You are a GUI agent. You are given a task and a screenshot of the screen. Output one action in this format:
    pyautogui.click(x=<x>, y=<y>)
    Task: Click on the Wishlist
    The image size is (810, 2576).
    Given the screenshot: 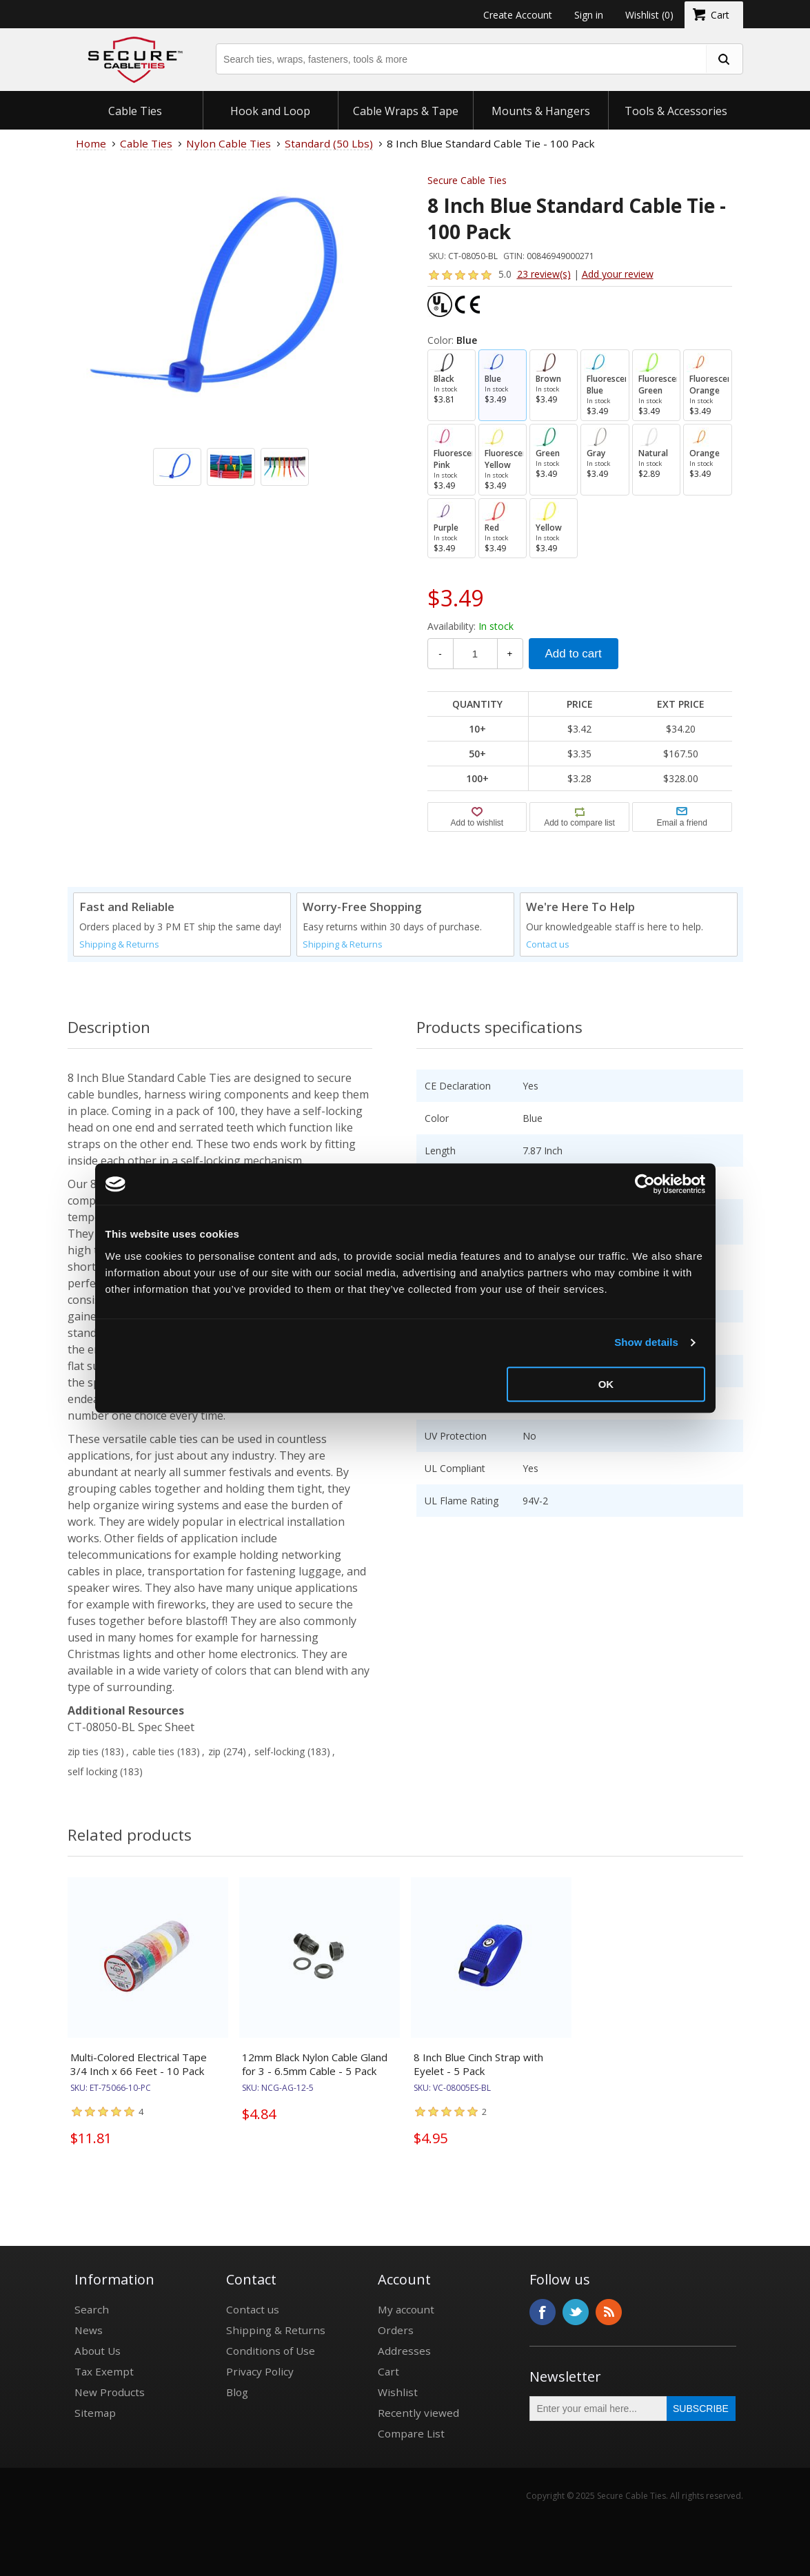 What is the action you would take?
    pyautogui.click(x=398, y=2392)
    